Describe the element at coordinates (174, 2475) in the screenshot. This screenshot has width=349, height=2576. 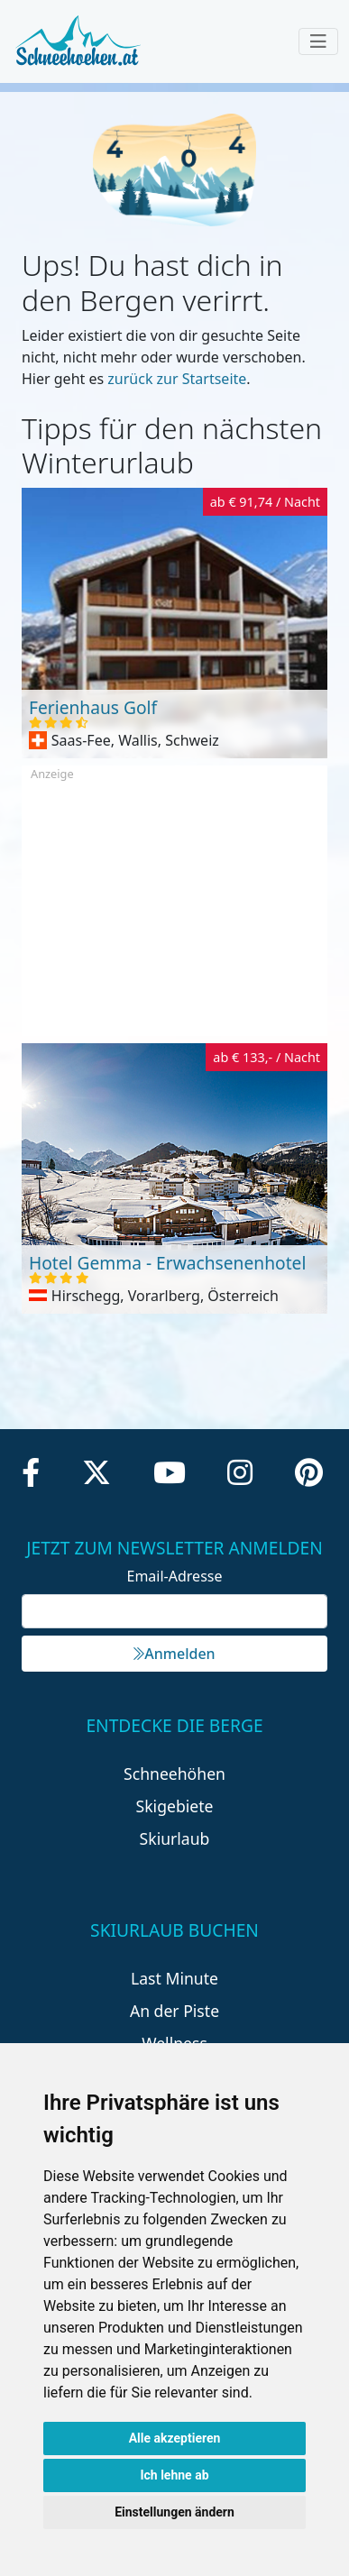
I see `Ich lehne ab [button]` at that location.